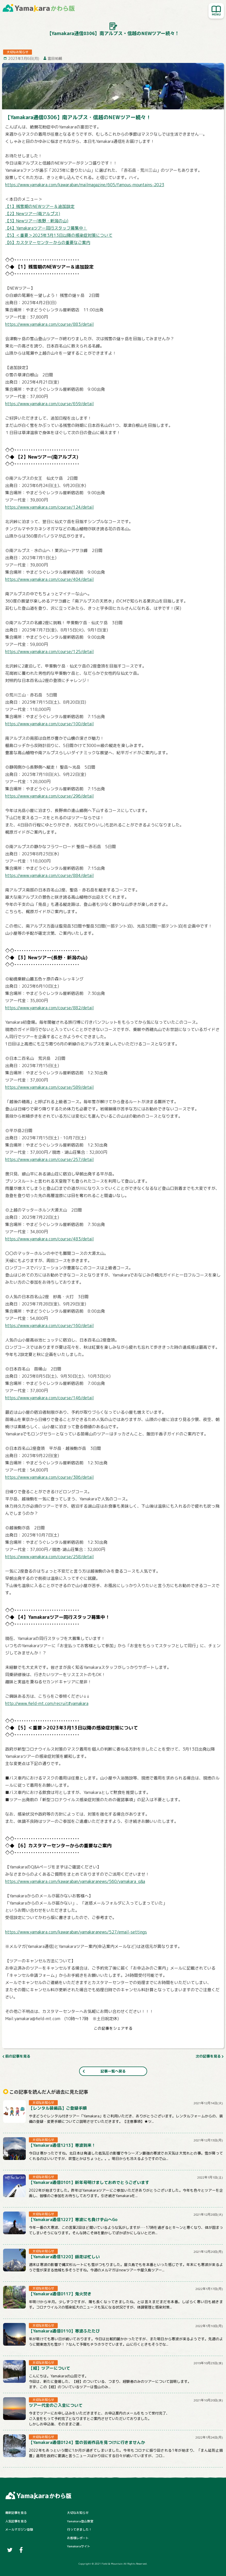 The image size is (226, 2576). I want to click on 【Yamakara通信1220】師走は忙しい, so click(64, 2257).